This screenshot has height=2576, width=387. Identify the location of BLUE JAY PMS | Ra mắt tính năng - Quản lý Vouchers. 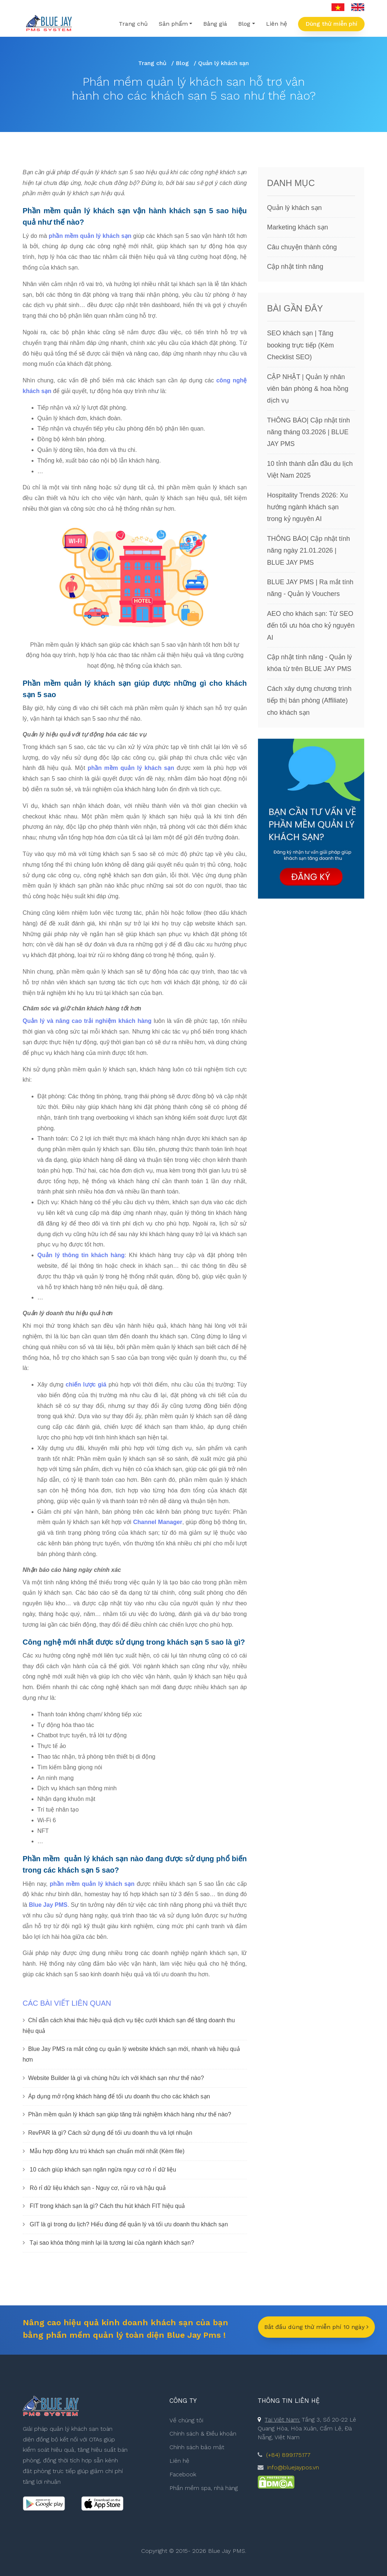
(310, 594).